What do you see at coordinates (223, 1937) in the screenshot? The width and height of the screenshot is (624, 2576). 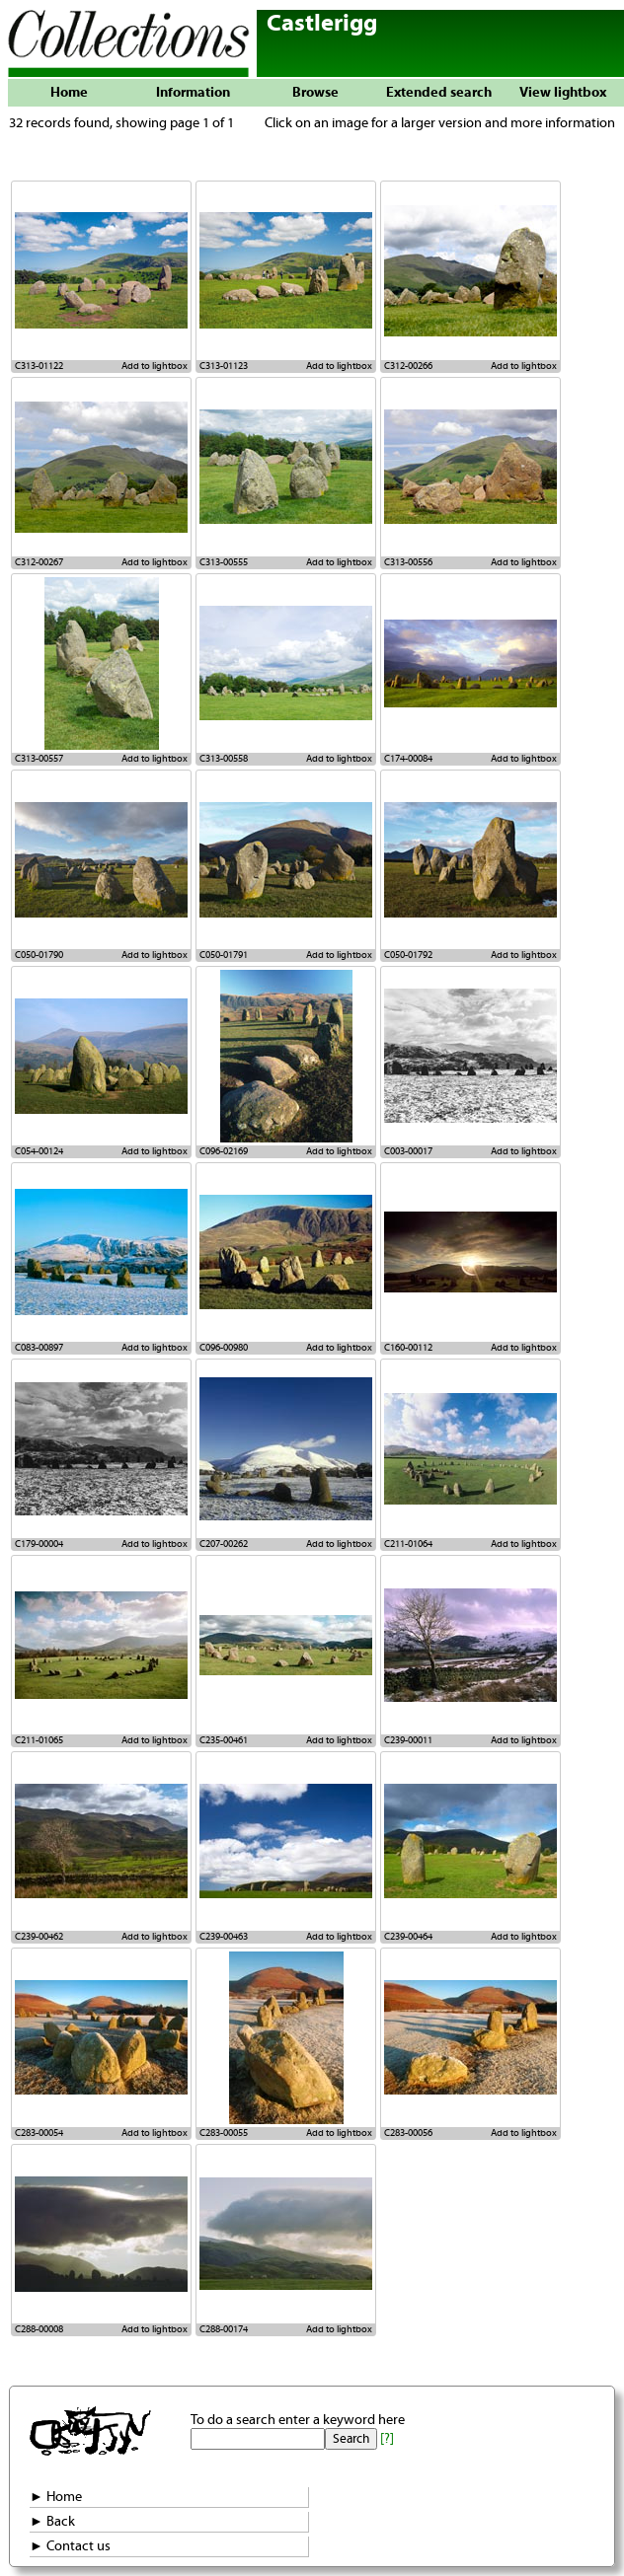 I see `C239-00463` at bounding box center [223, 1937].